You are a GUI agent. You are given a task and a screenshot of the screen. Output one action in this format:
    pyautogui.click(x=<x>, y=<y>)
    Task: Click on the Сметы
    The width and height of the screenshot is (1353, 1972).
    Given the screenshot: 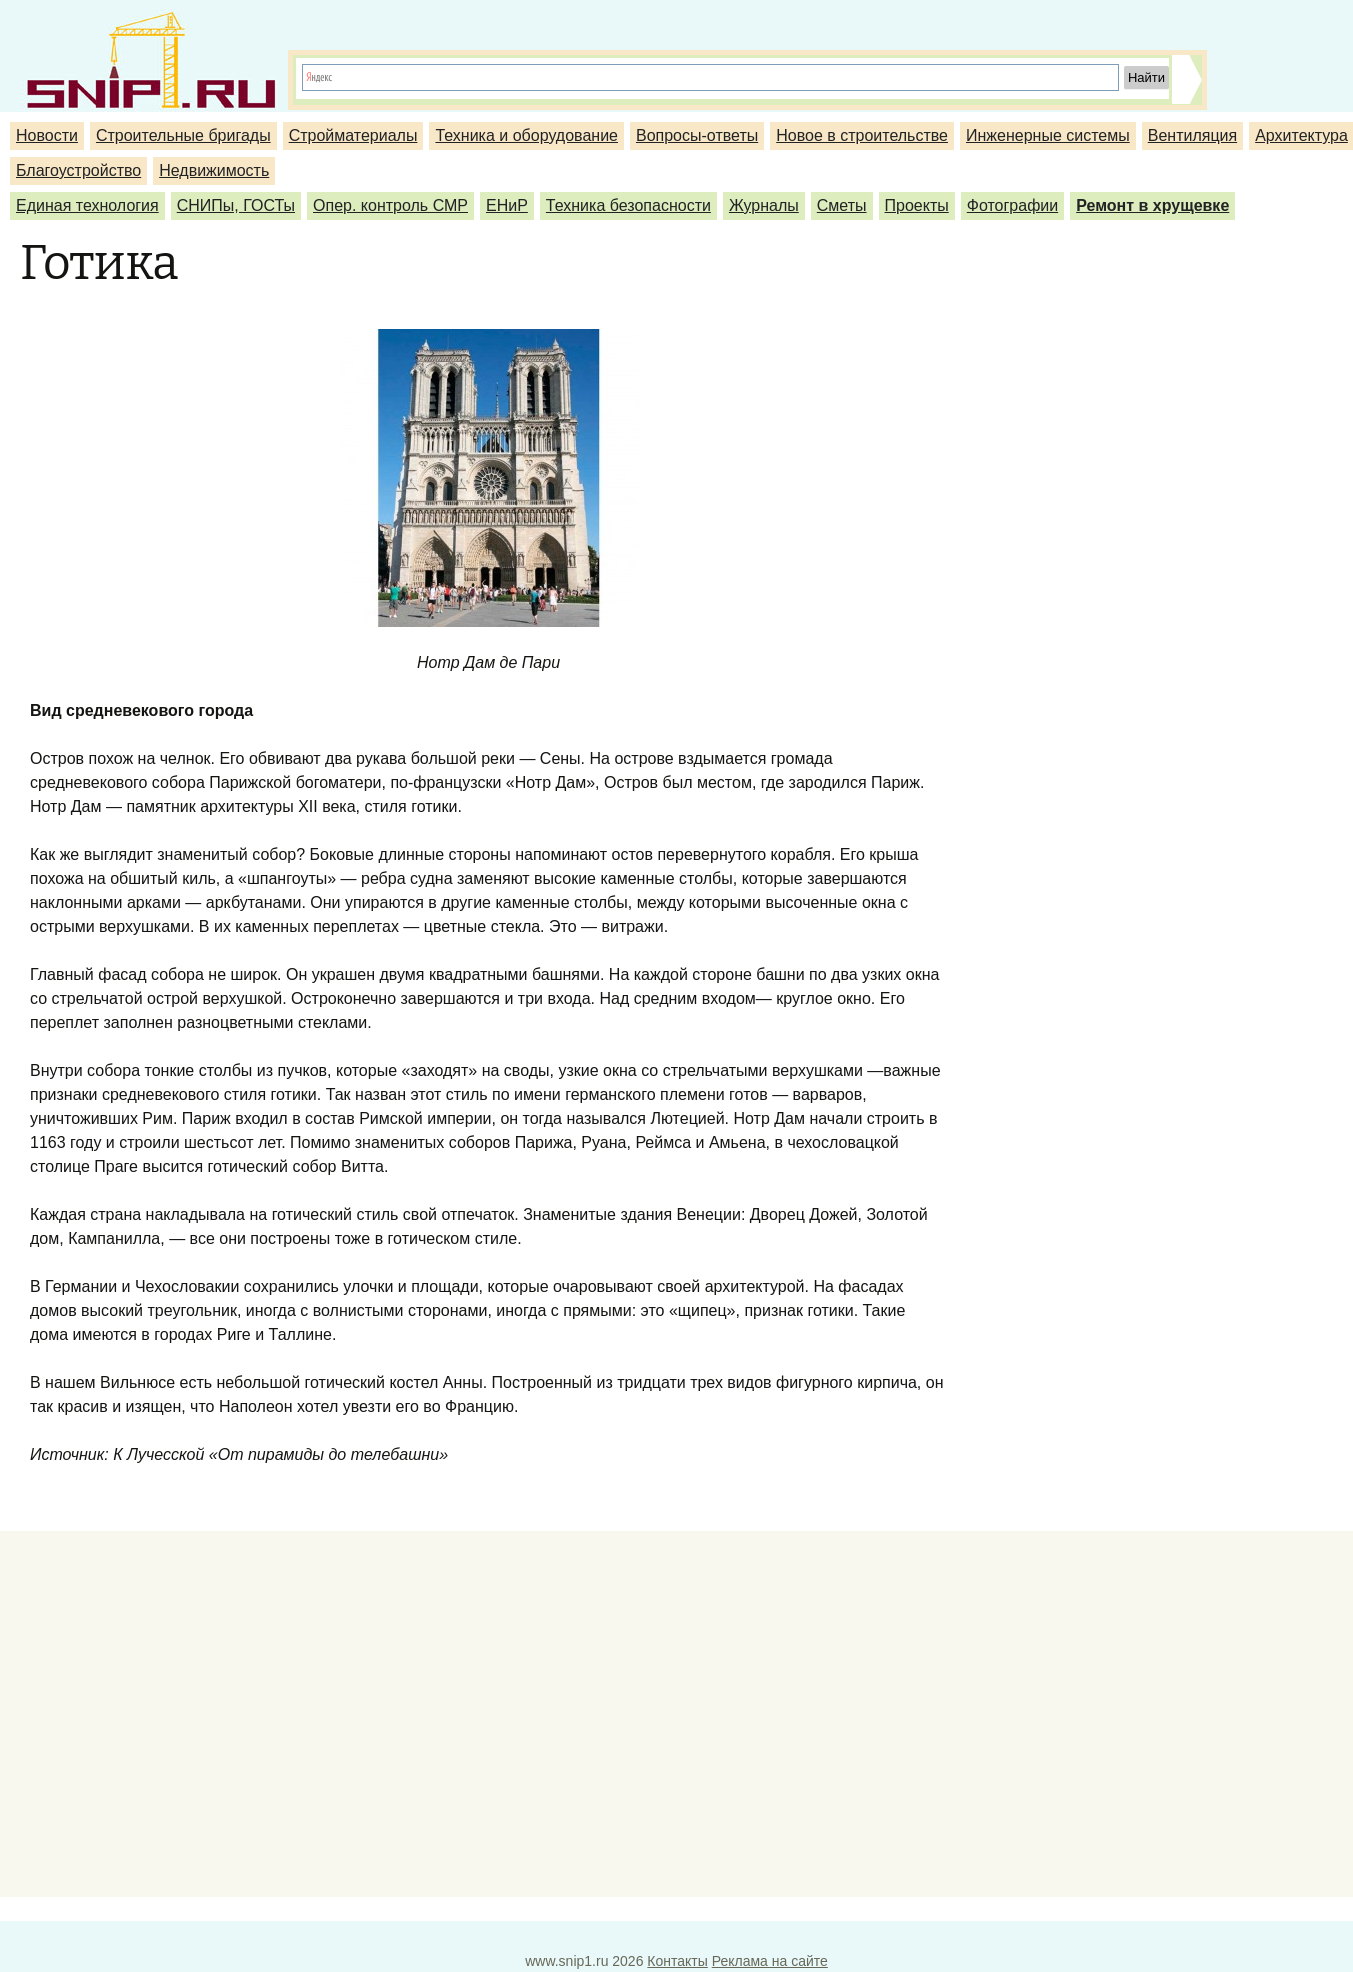 What is the action you would take?
    pyautogui.click(x=842, y=205)
    